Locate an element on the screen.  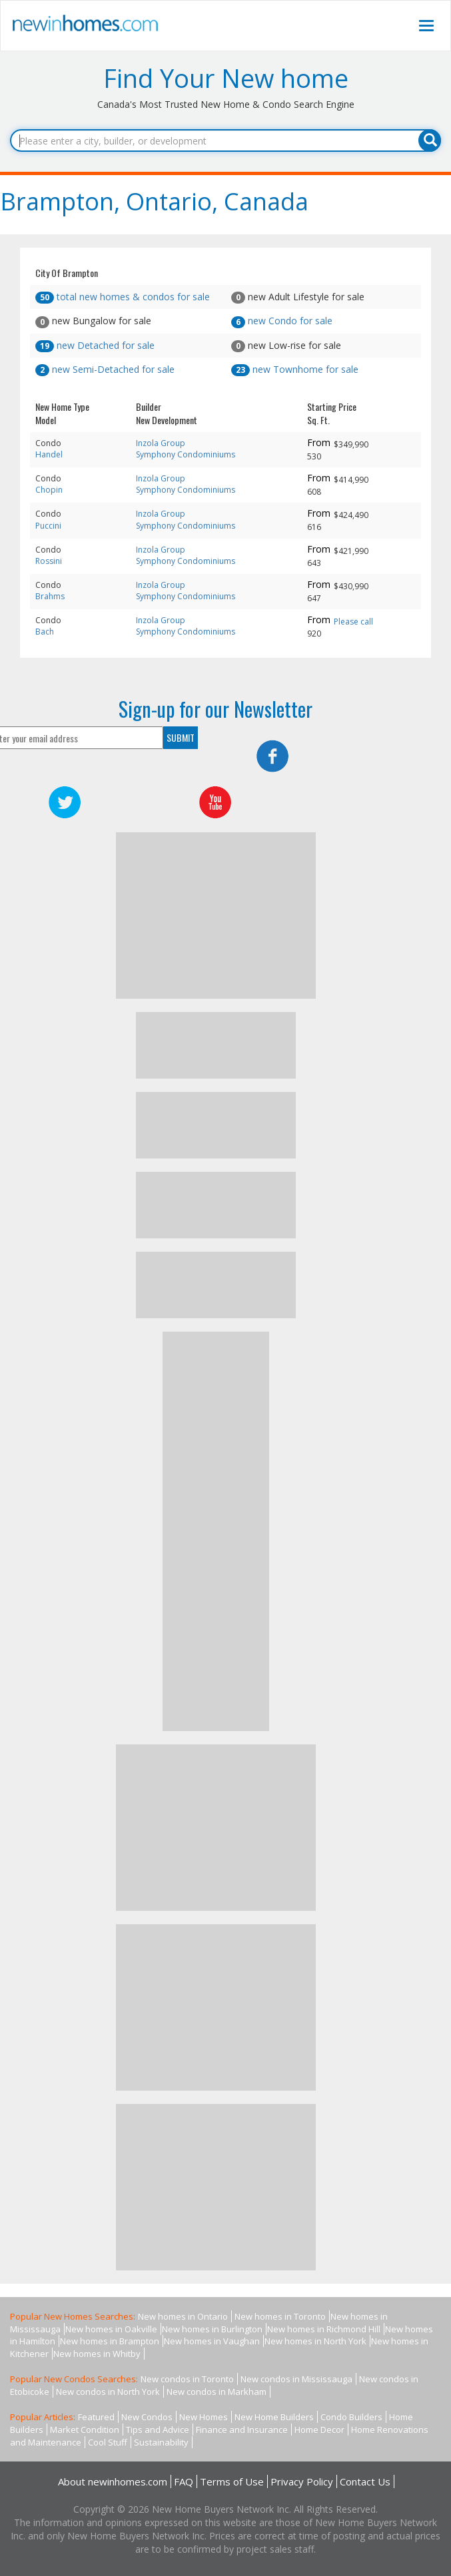
Sustainability is located at coordinates (161, 2442).